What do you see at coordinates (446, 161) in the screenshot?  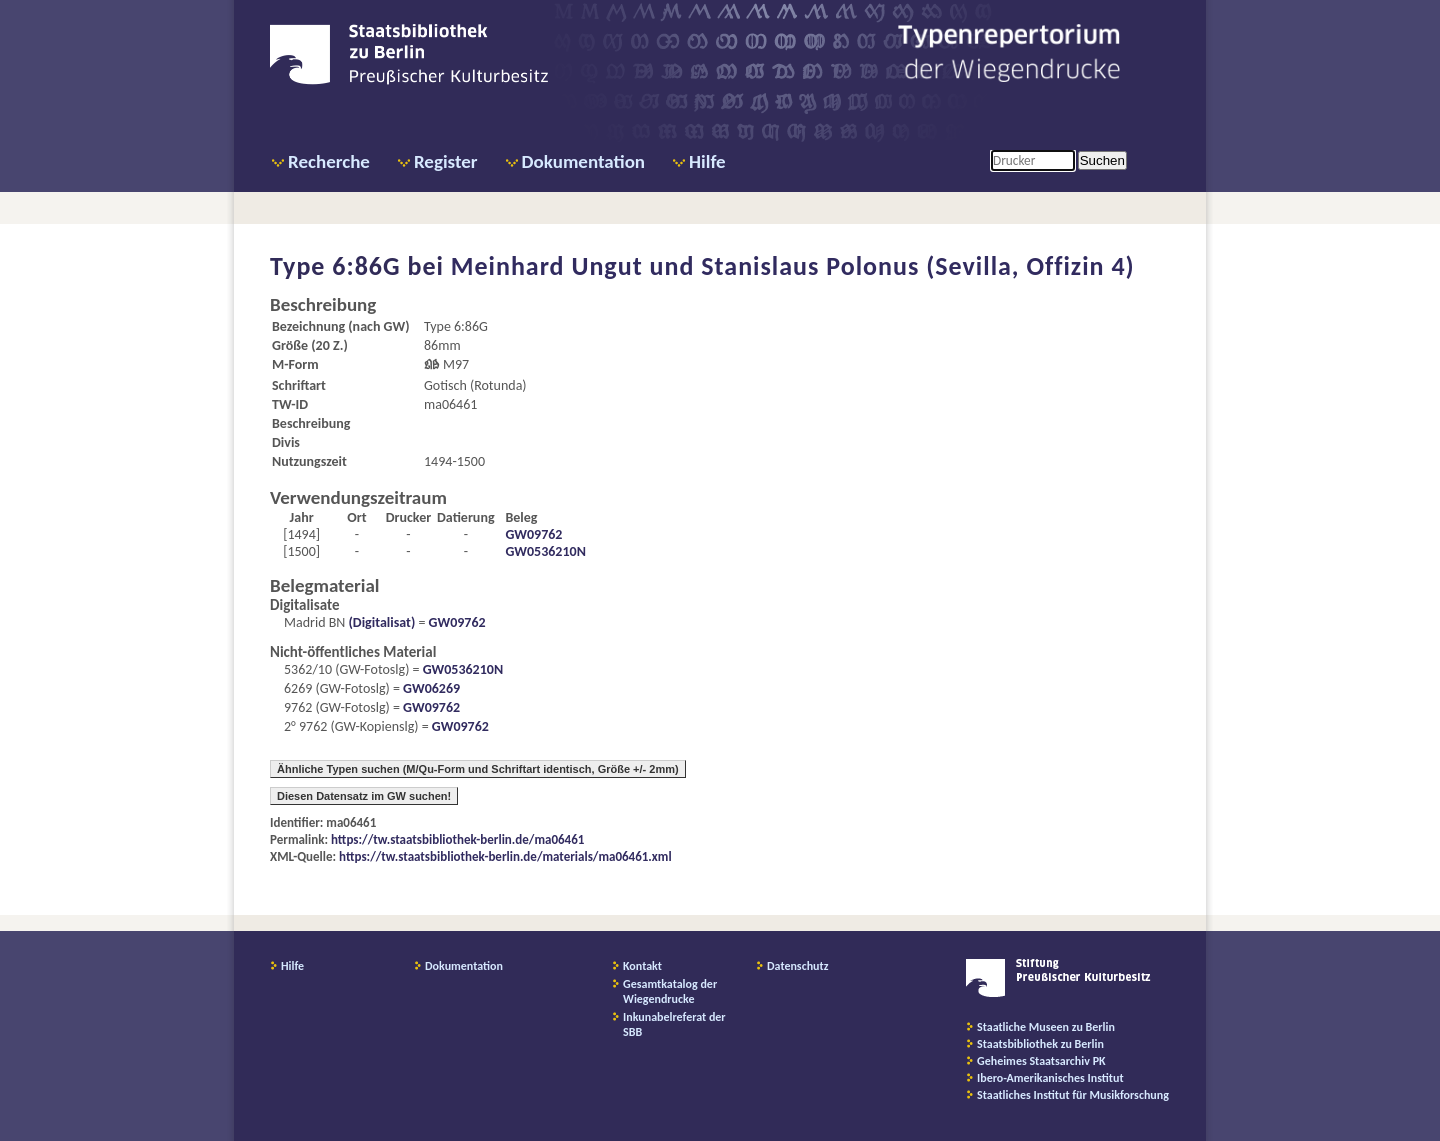 I see `Register` at bounding box center [446, 161].